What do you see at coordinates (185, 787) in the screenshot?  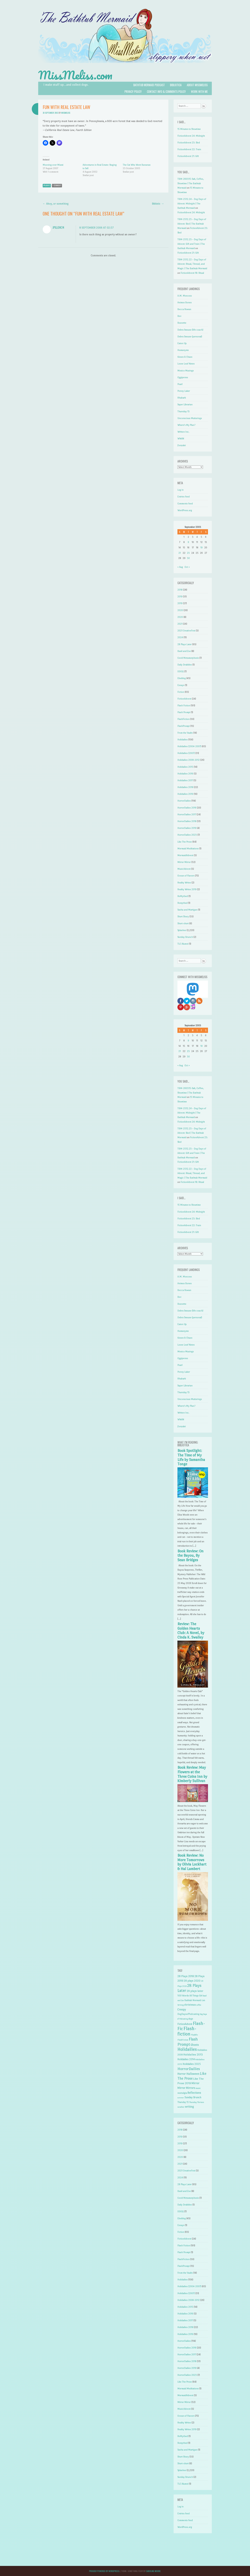 I see `Holidailies 2018` at bounding box center [185, 787].